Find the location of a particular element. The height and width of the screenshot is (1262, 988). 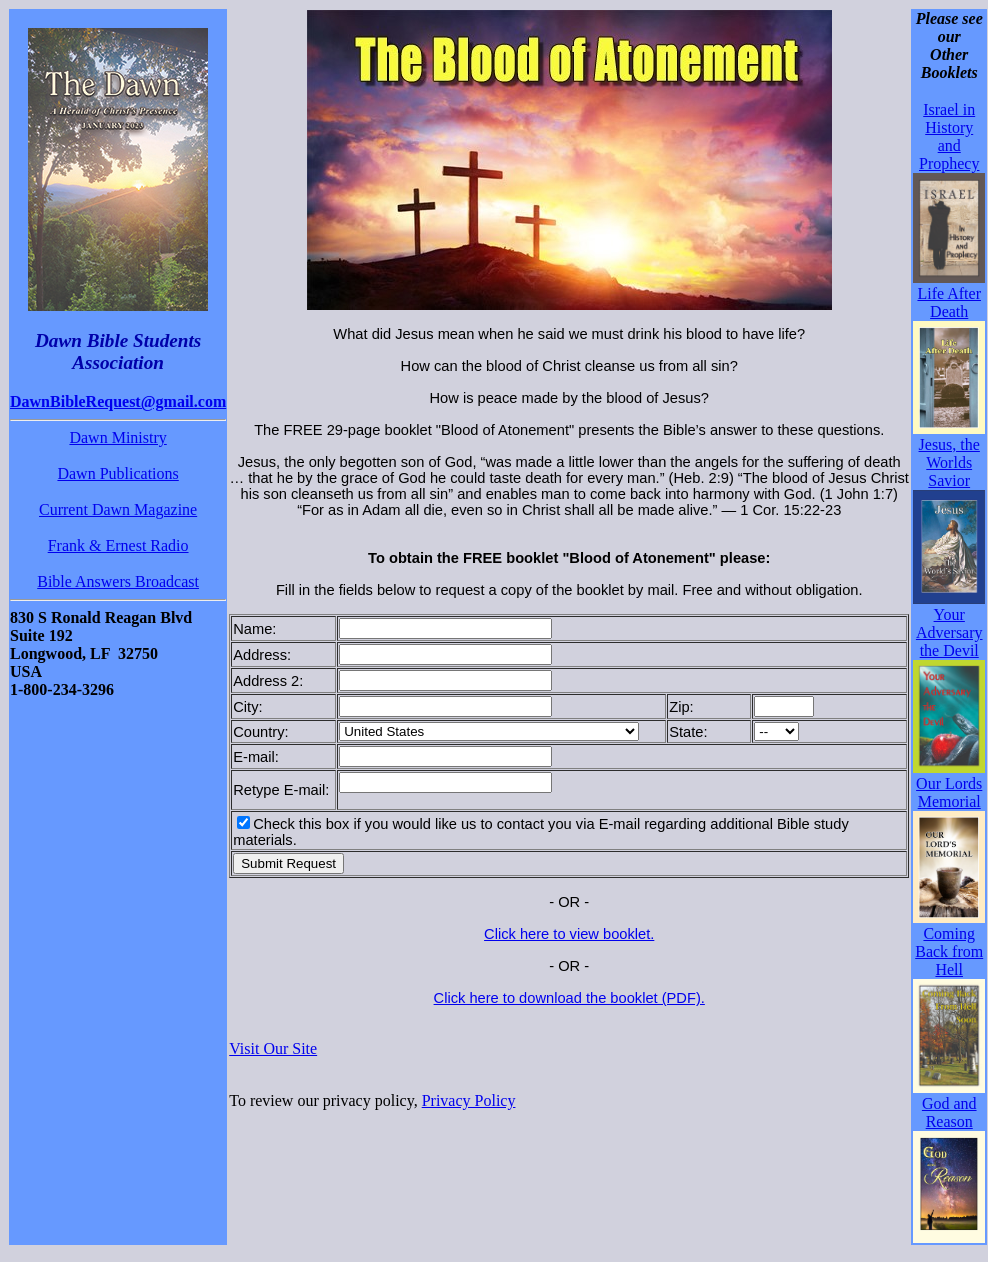

Retype E-mail is located at coordinates (279, 790).